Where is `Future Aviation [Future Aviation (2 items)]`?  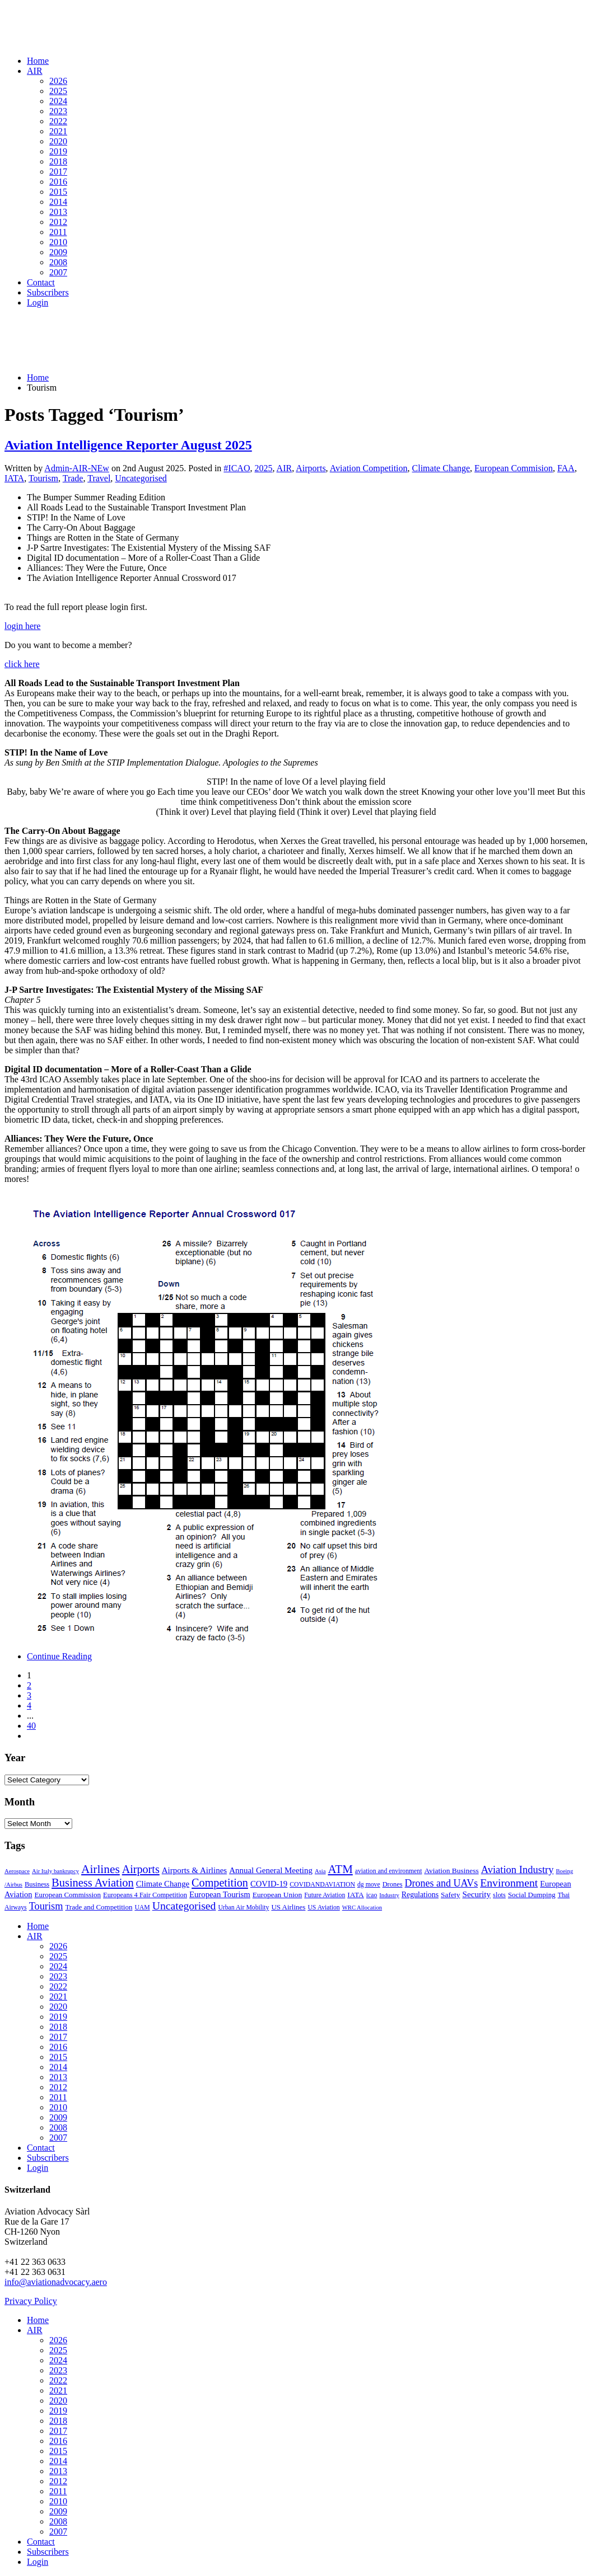 Future Aviation [Future Aviation (2 items)] is located at coordinates (324, 1895).